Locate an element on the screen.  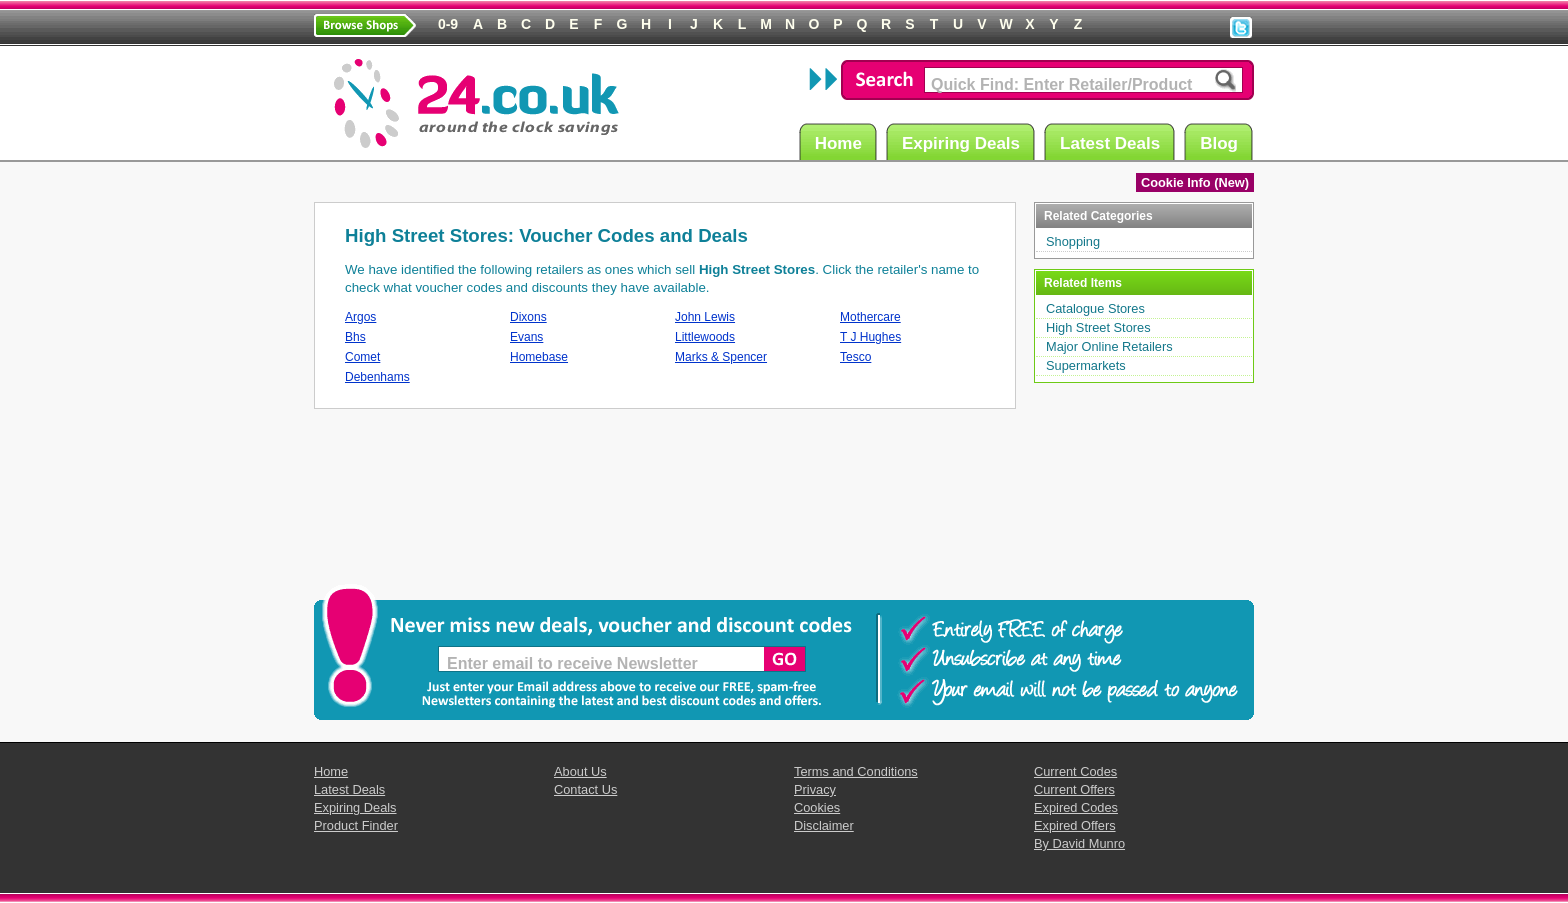
Current Offers is located at coordinates (1074, 789).